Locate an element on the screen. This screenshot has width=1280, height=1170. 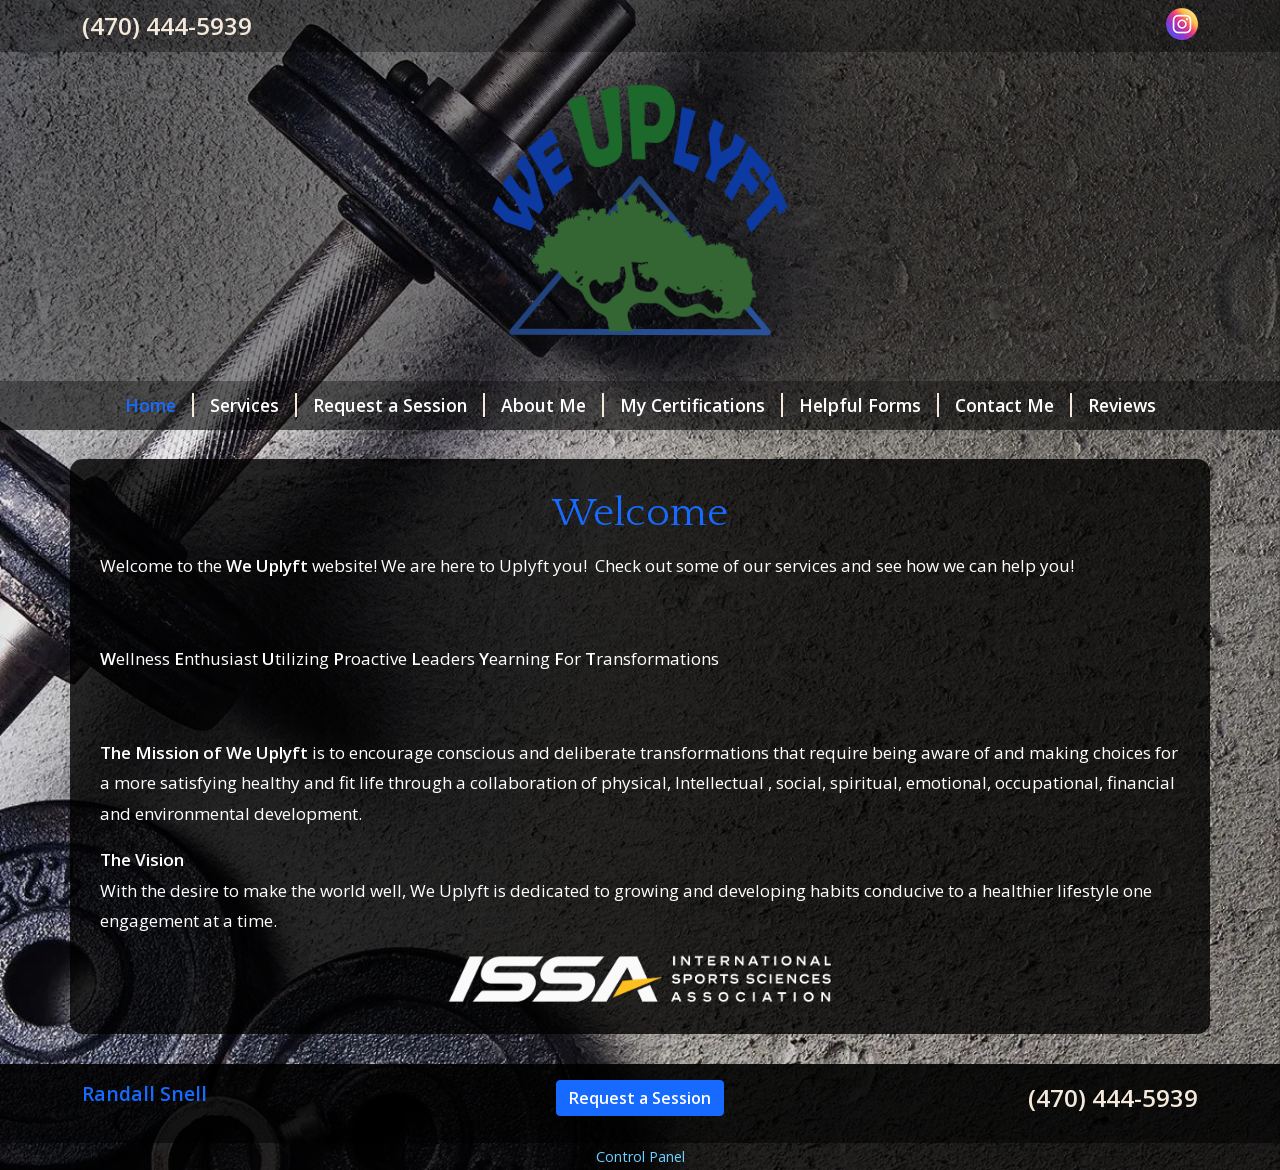
Contact Me is located at coordinates (1013, 405).